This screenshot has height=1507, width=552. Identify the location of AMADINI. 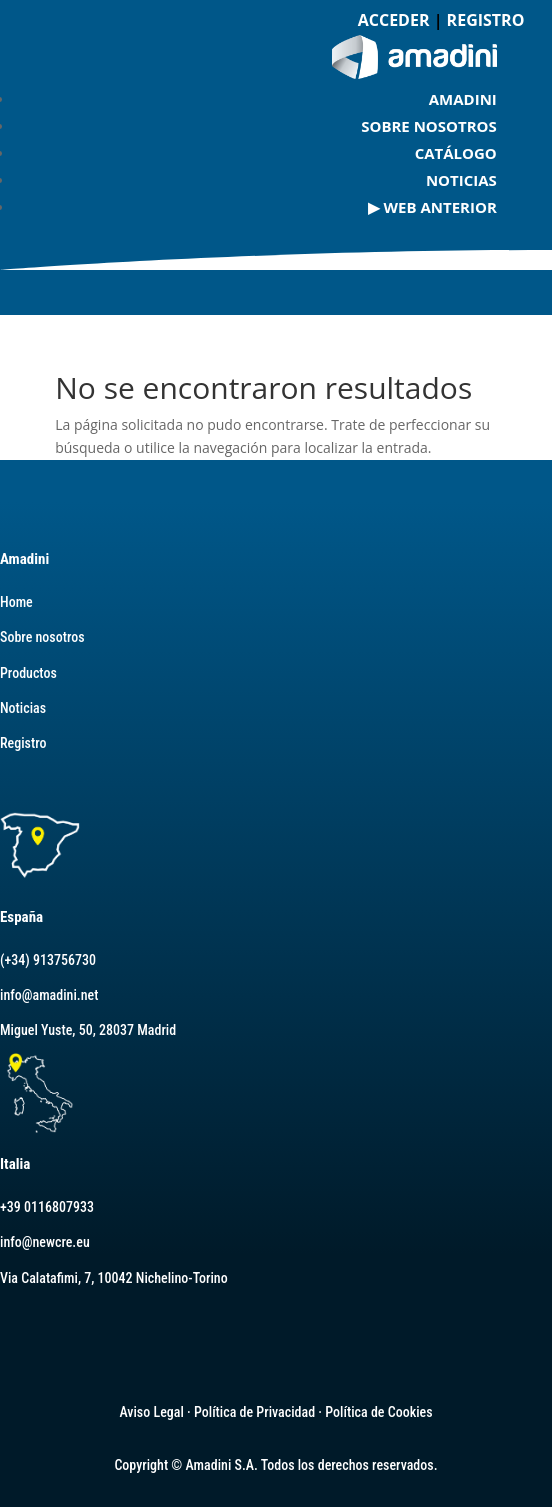
(463, 99).